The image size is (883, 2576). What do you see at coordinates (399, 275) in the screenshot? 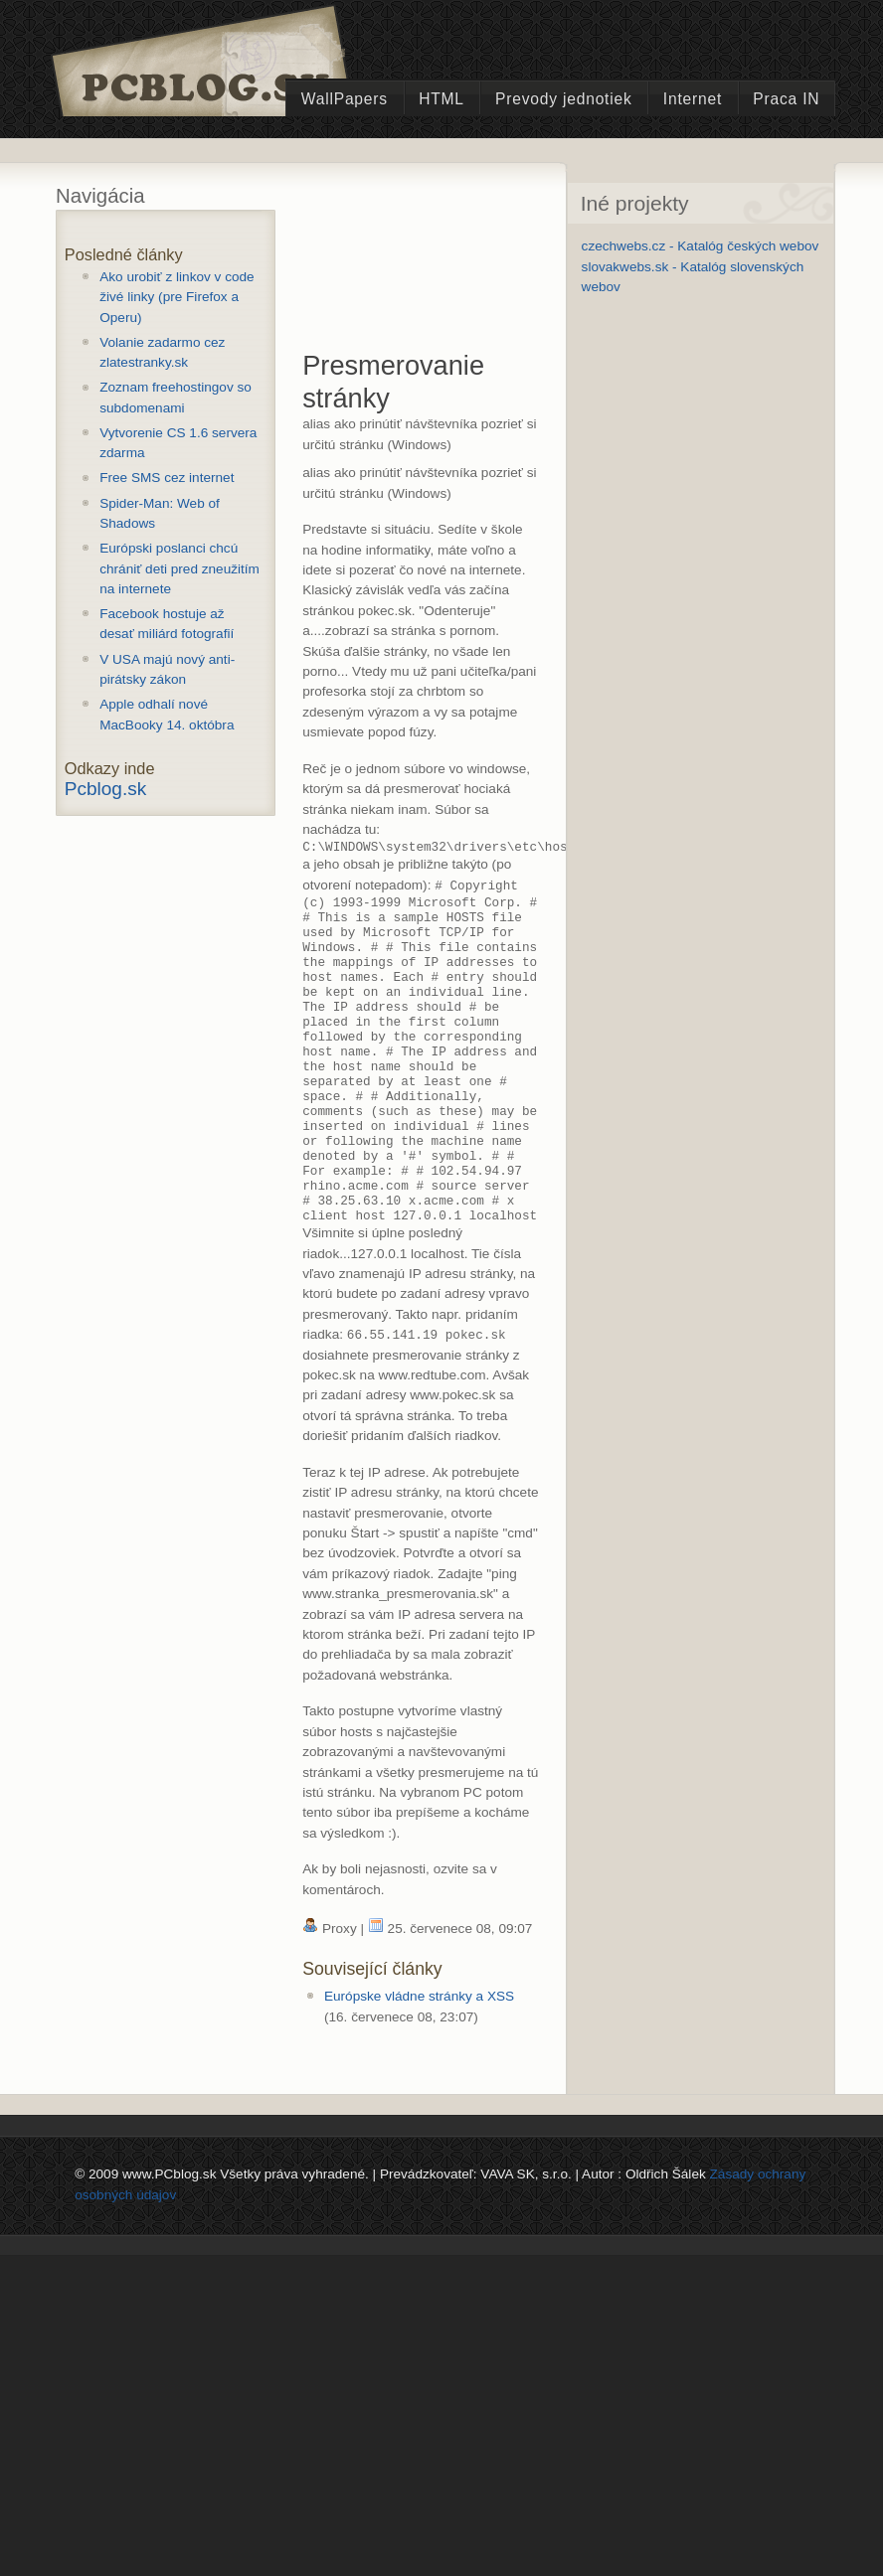
I see `[Advertisement]` at bounding box center [399, 275].